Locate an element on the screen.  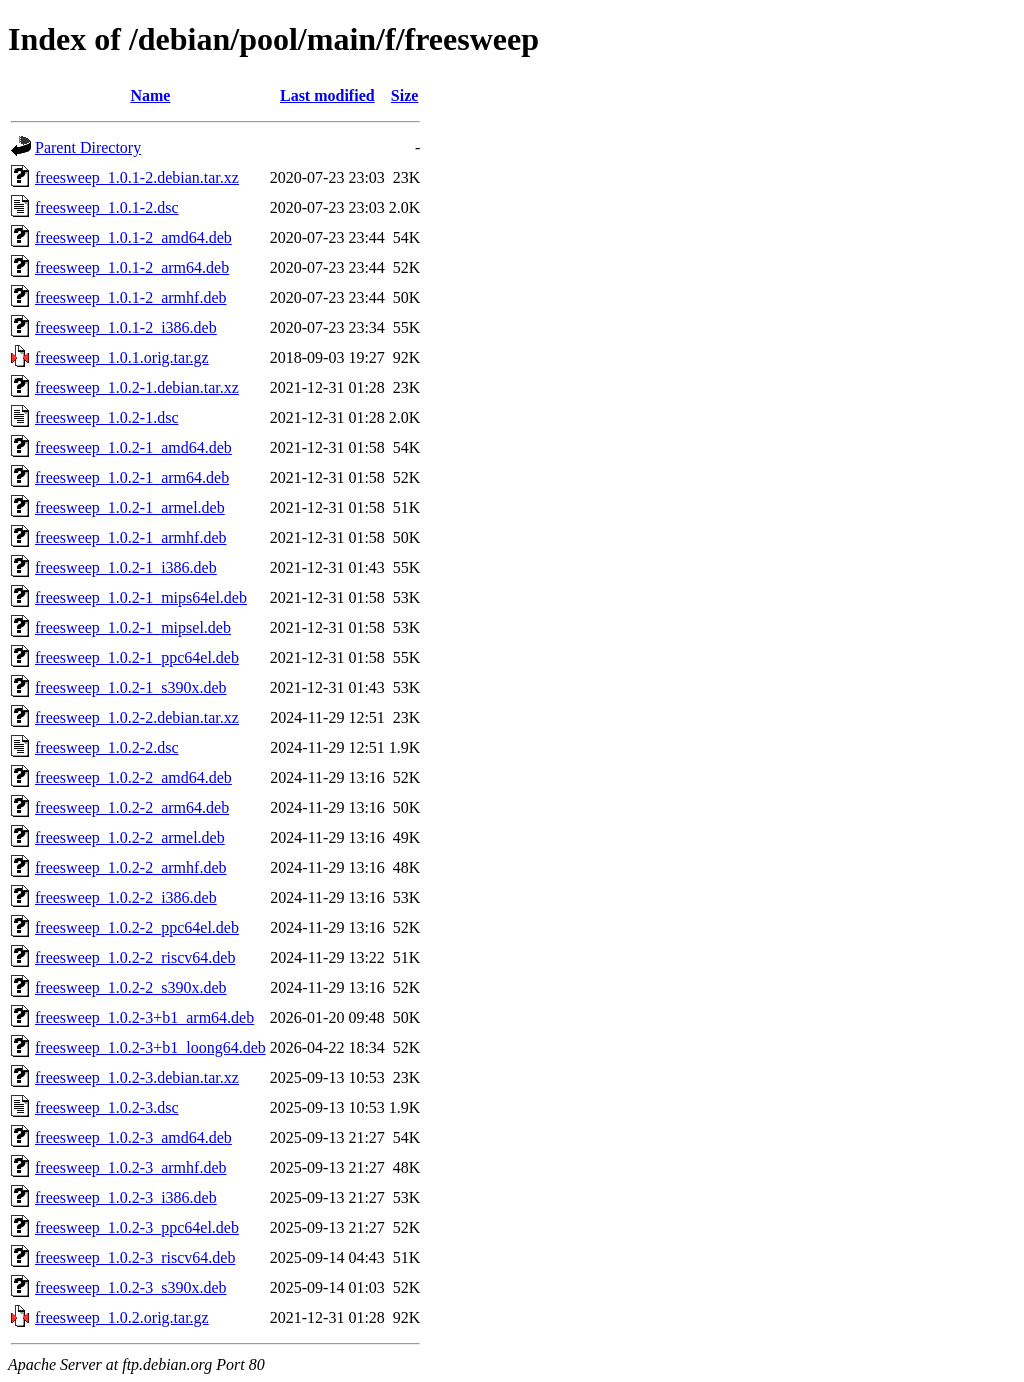
freesweep_1.0.2-1_ppc64el.deb is located at coordinates (137, 657).